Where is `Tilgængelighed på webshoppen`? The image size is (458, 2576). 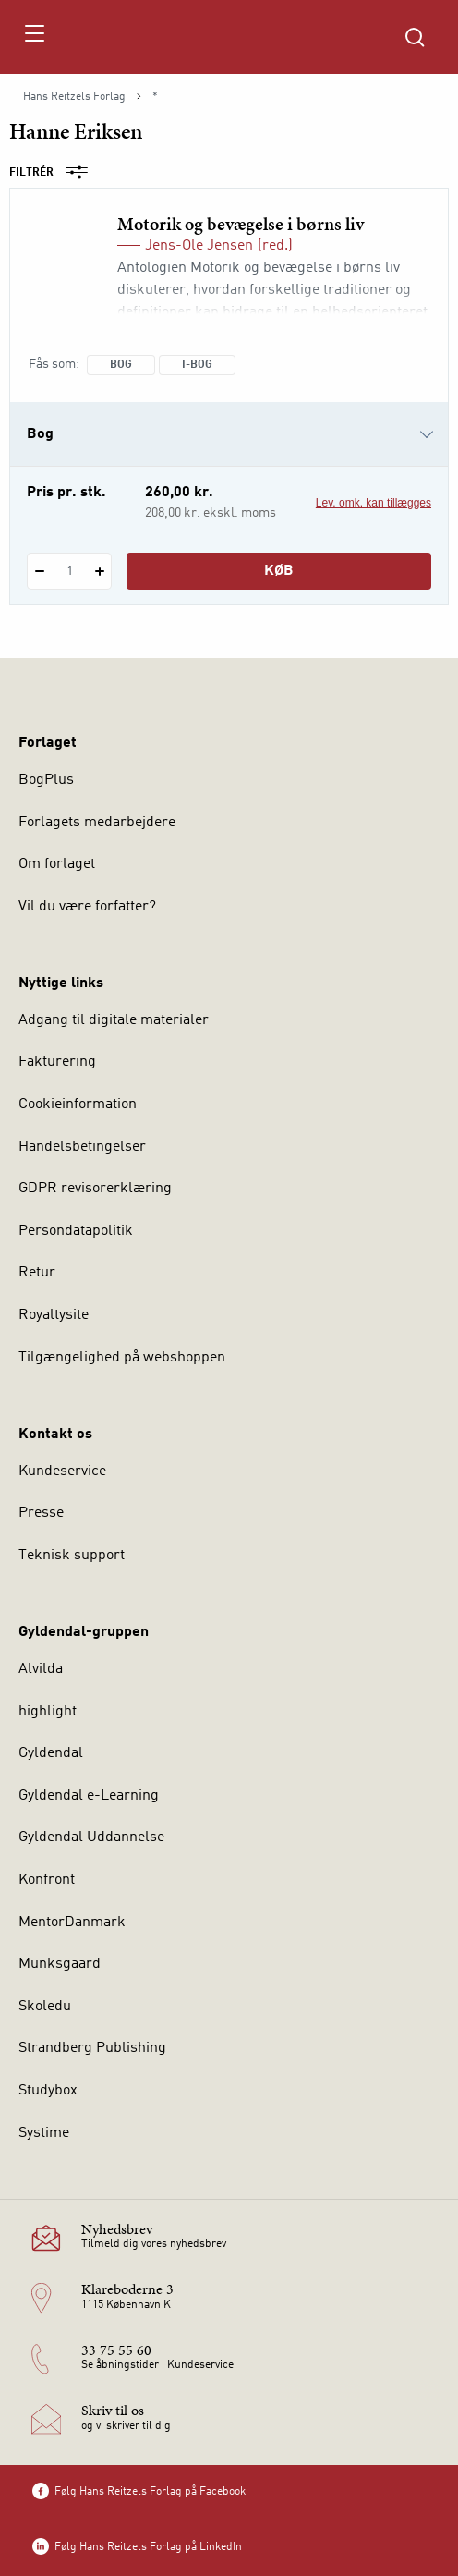 Tilgængelighed på webshoppen is located at coordinates (121, 1357).